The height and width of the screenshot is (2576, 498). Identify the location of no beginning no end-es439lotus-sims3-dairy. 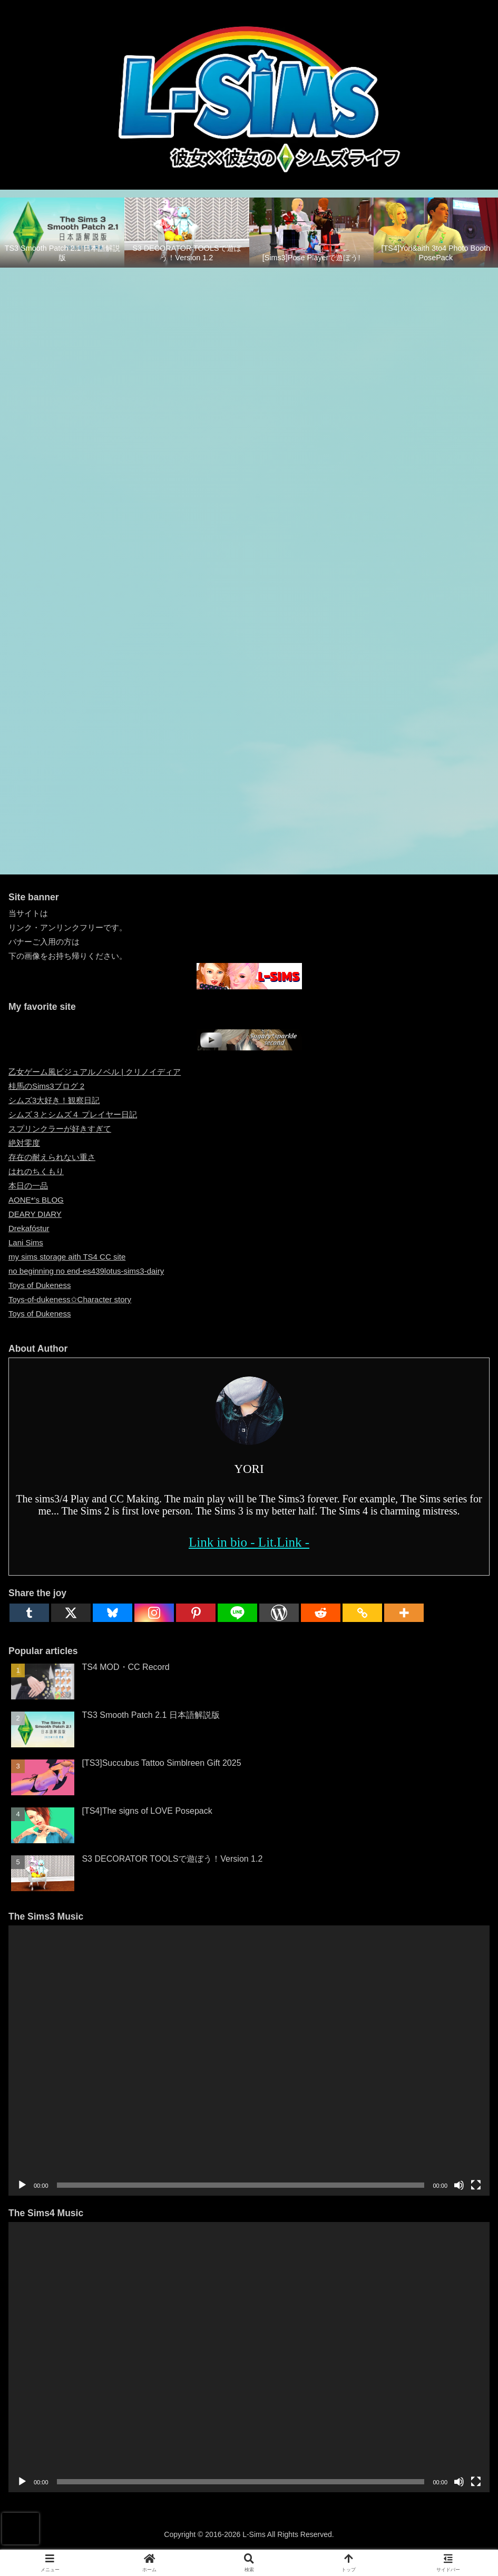
(86, 1270).